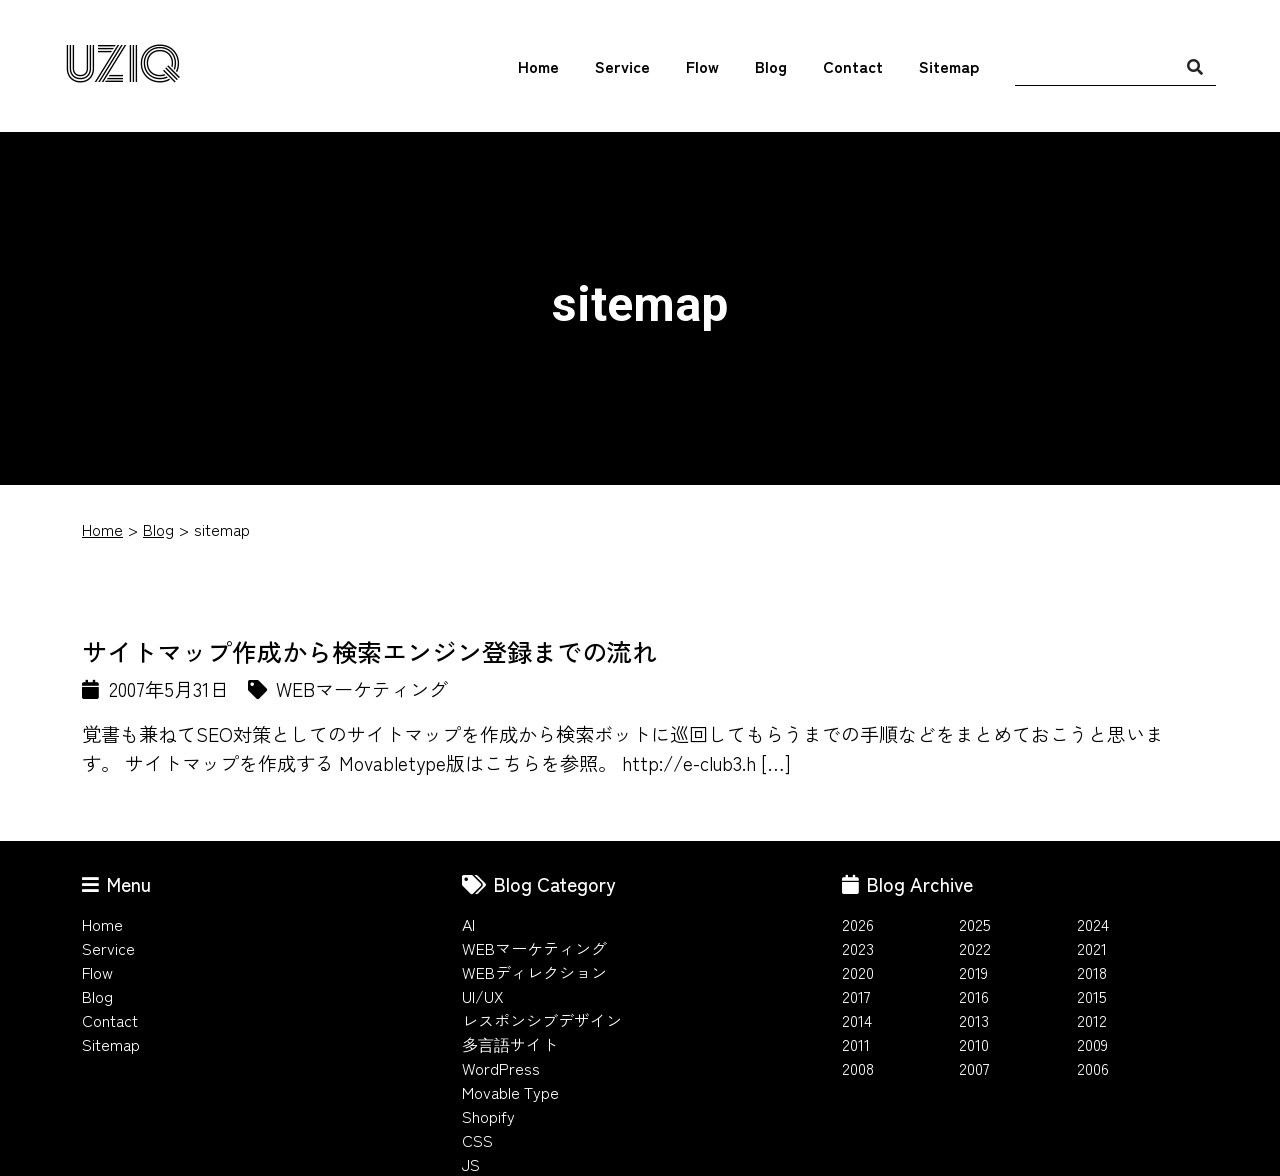  Describe the element at coordinates (1092, 948) in the screenshot. I see `2021` at that location.